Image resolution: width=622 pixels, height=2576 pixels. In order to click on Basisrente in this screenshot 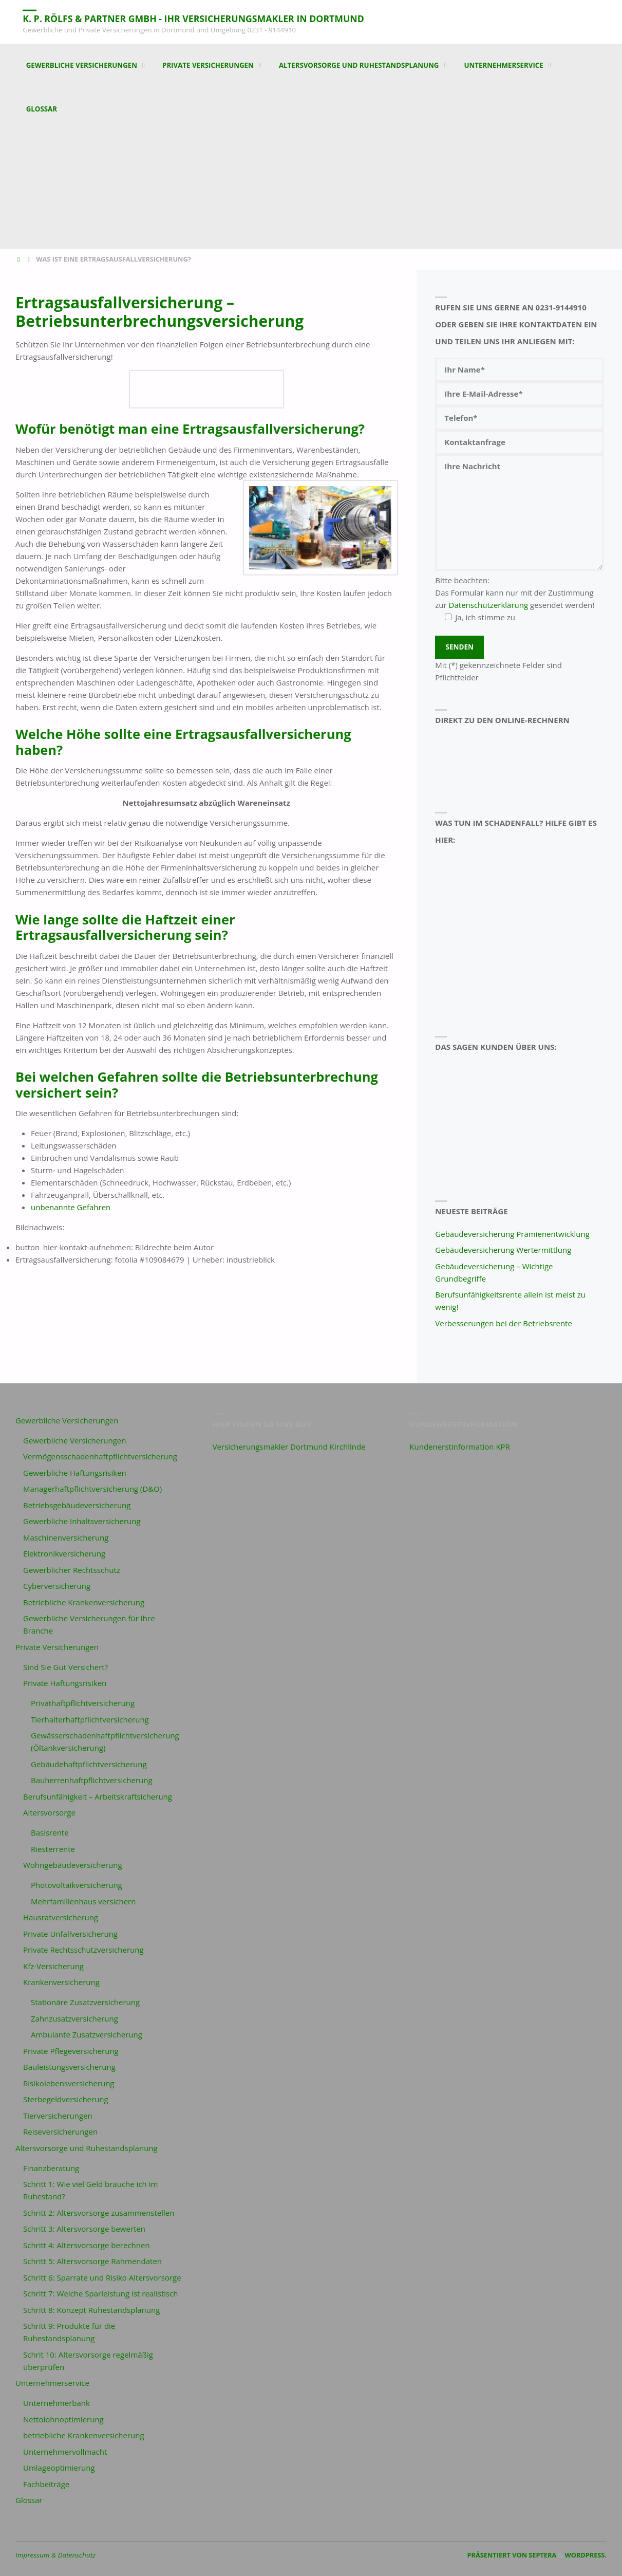, I will do `click(50, 1832)`.